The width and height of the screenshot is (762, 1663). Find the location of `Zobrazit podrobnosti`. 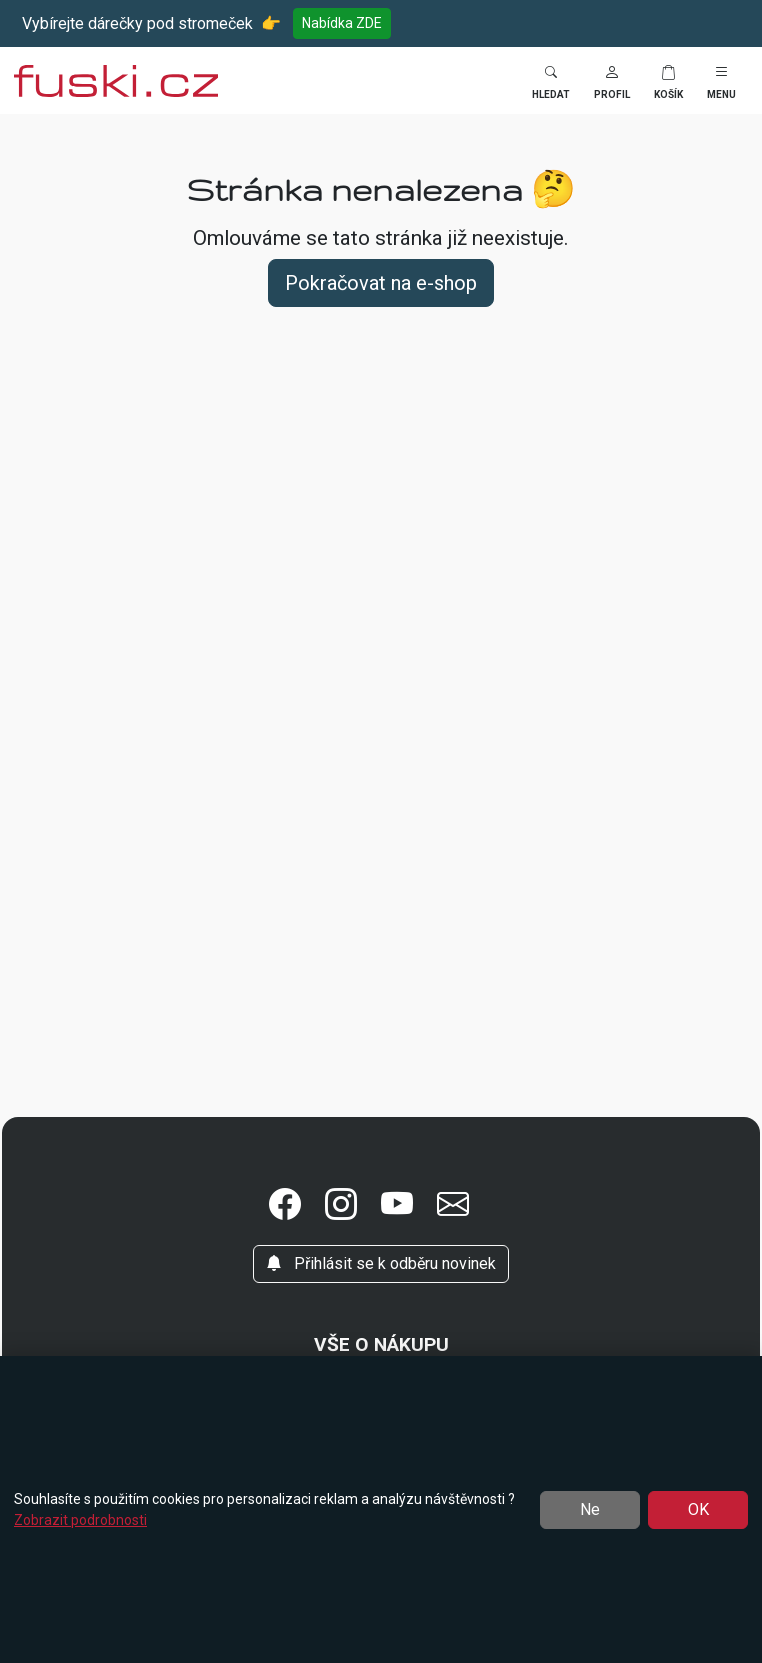

Zobrazit podrobnosti is located at coordinates (80, 1520).